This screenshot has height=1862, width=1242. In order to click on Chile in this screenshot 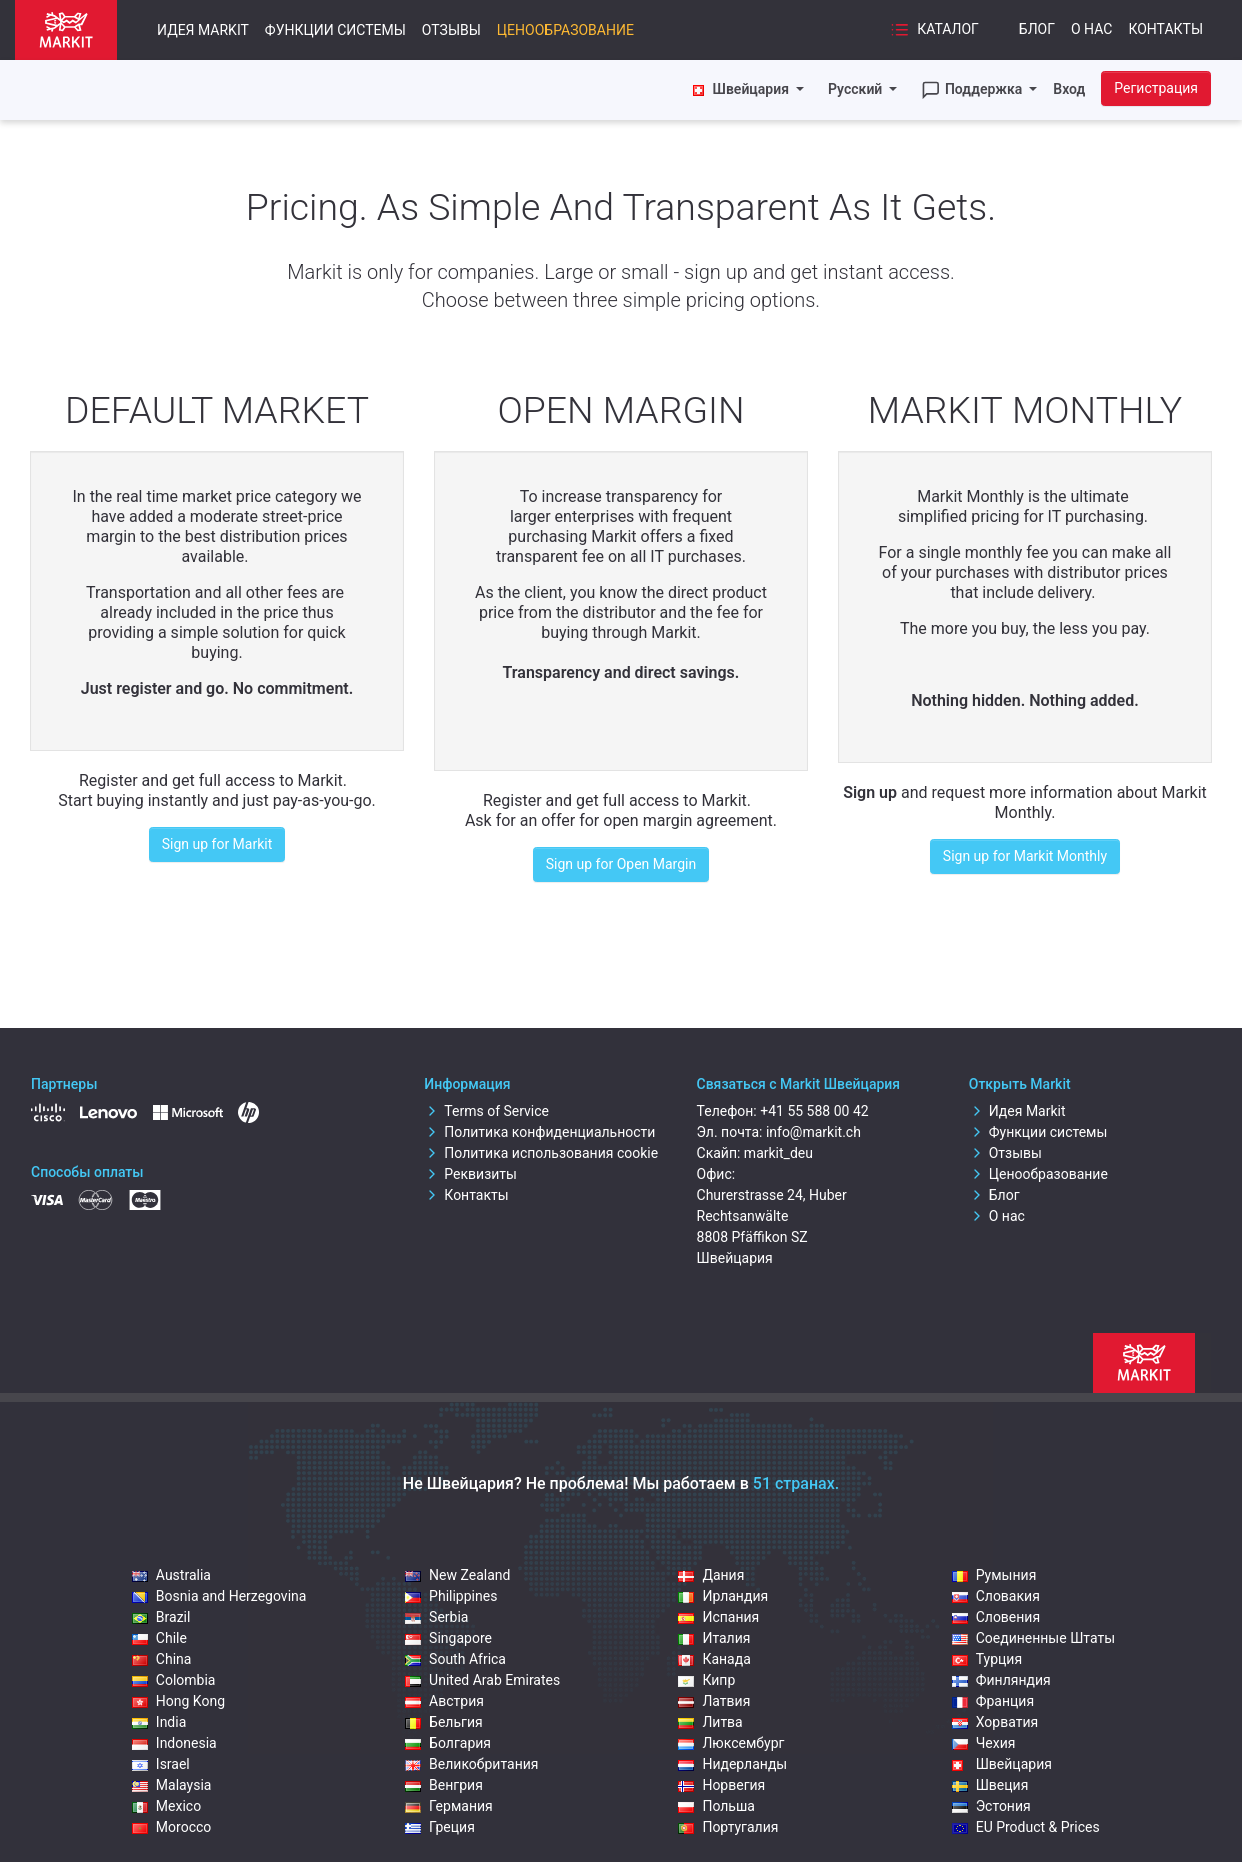, I will do `click(159, 1638)`.